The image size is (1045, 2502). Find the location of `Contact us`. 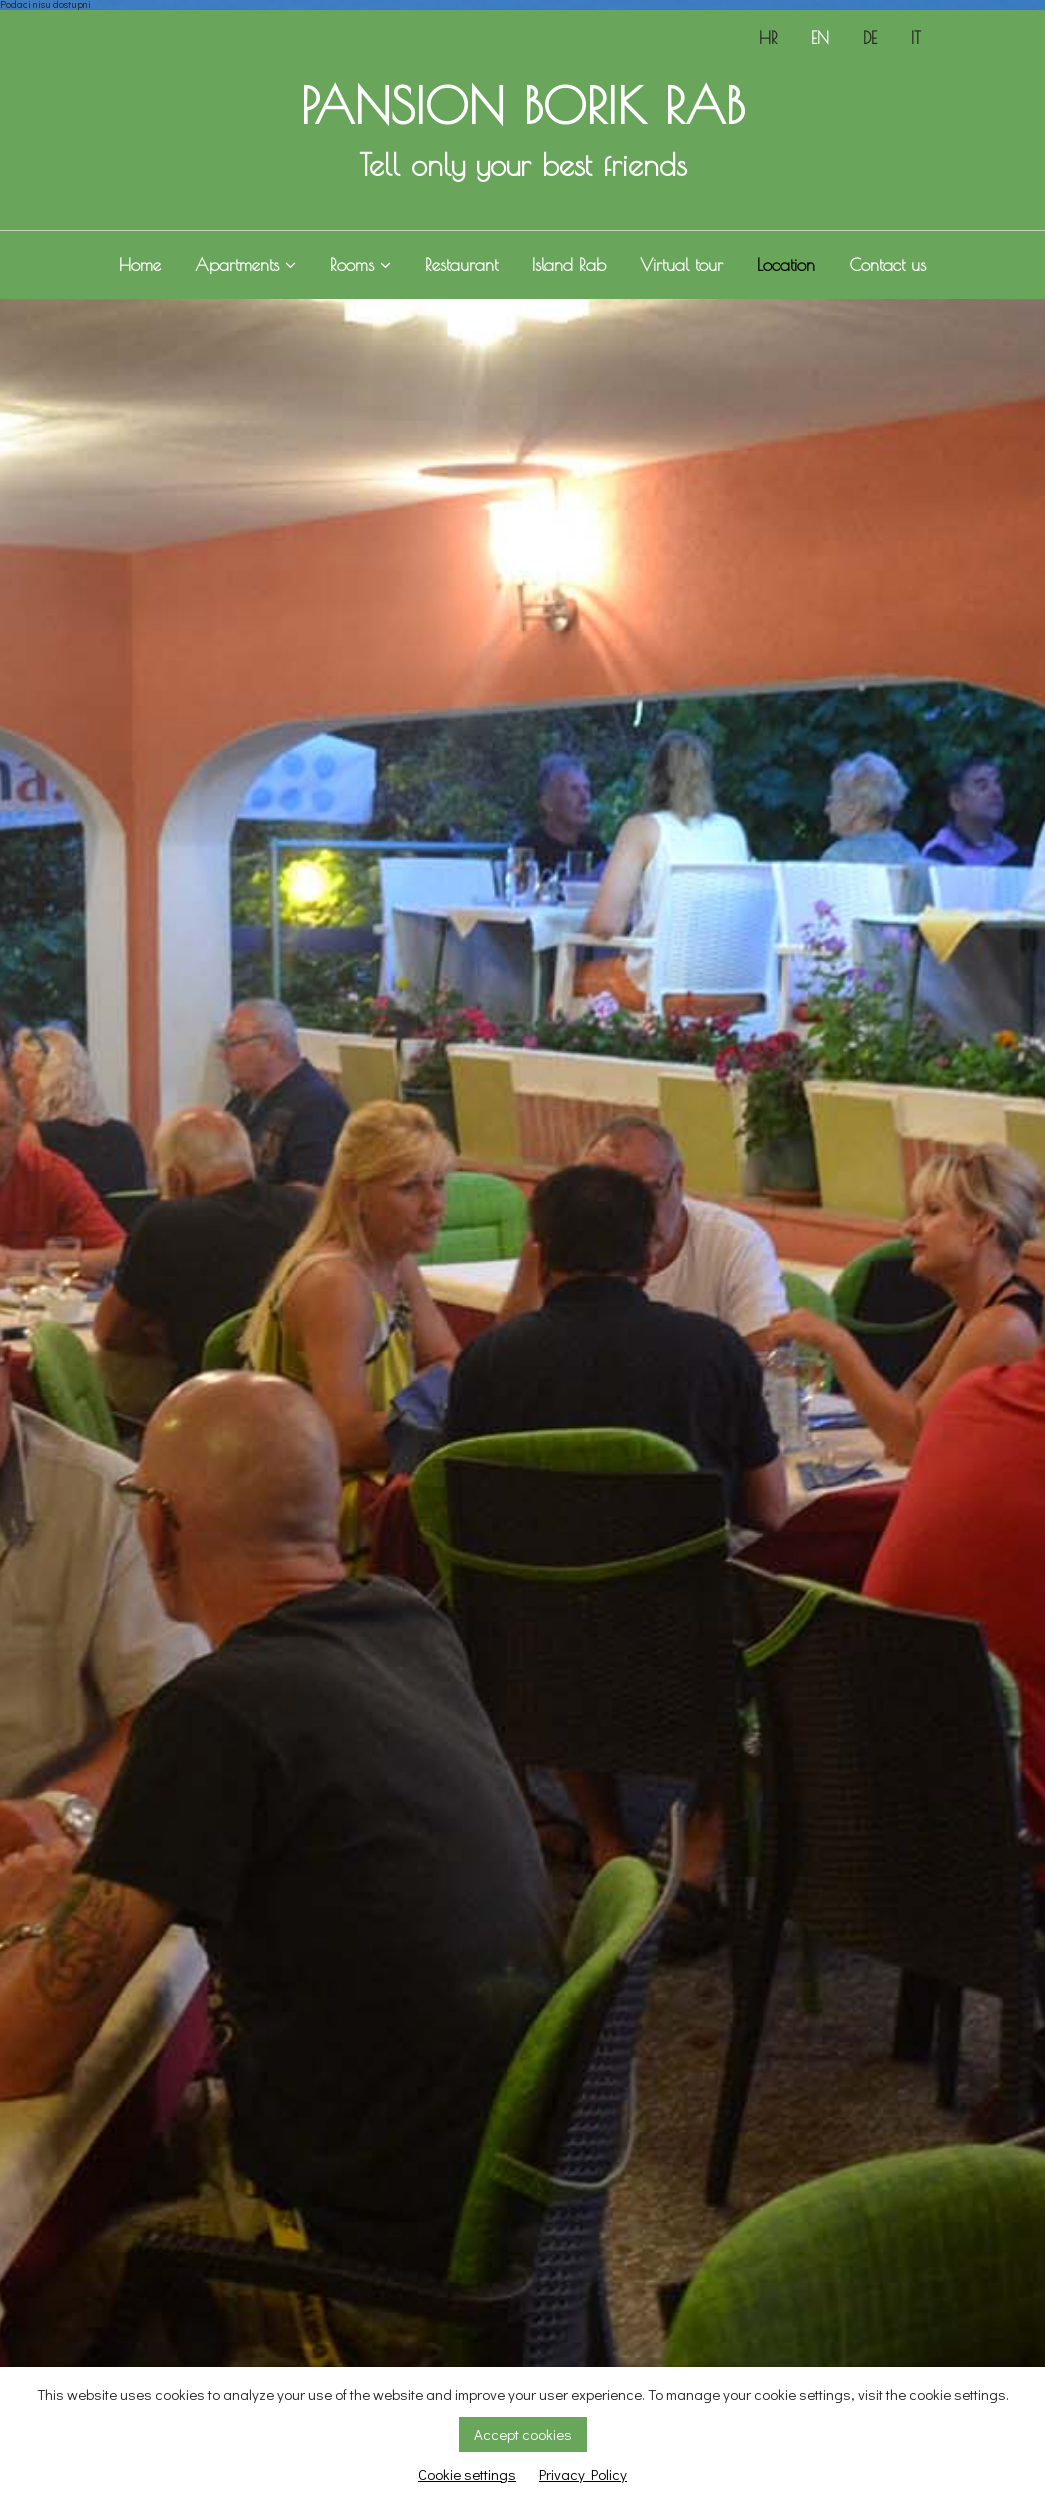

Contact us is located at coordinates (887, 265).